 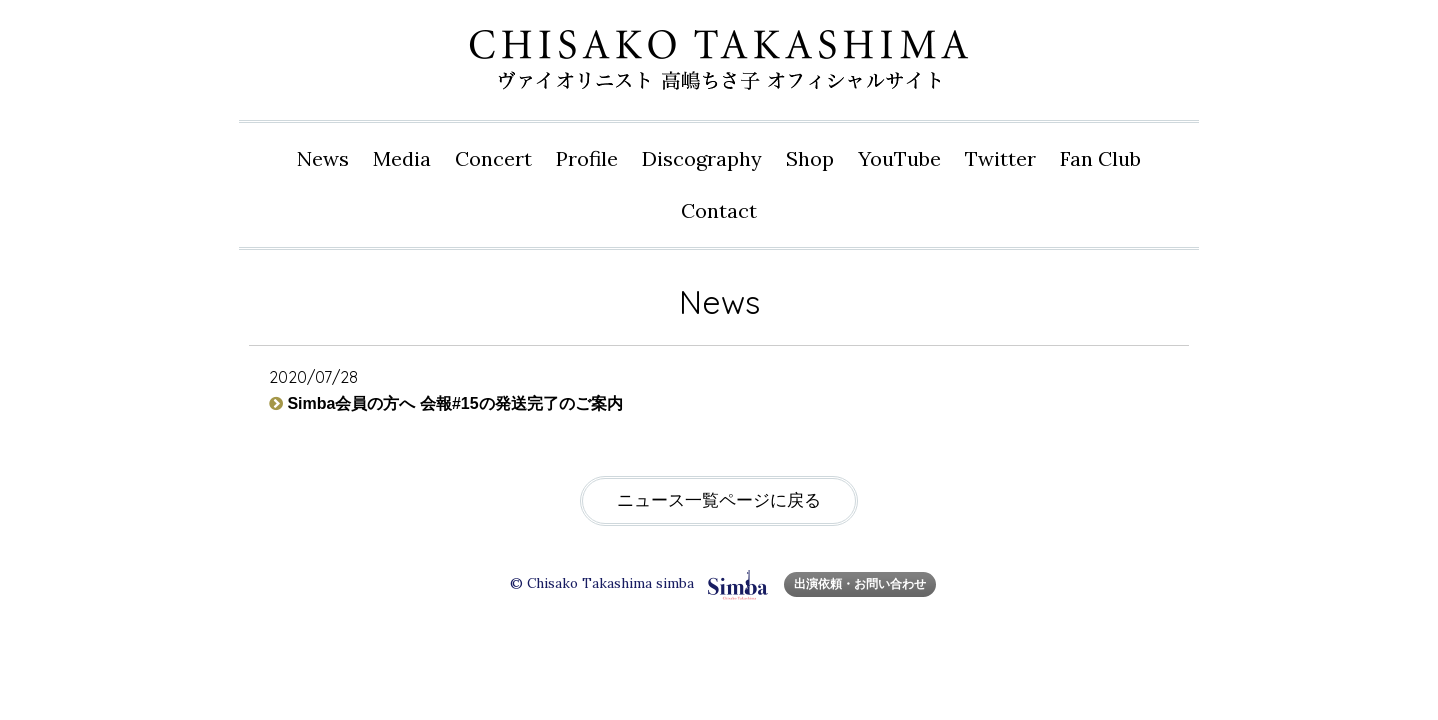 What do you see at coordinates (587, 158) in the screenshot?
I see `Profile` at bounding box center [587, 158].